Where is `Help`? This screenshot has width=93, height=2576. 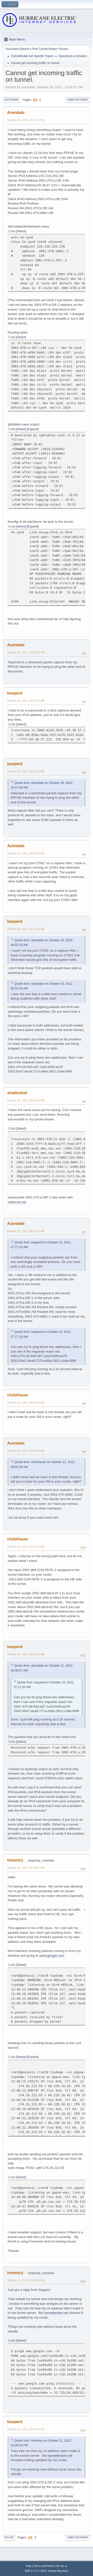 Help is located at coordinates (28, 2565).